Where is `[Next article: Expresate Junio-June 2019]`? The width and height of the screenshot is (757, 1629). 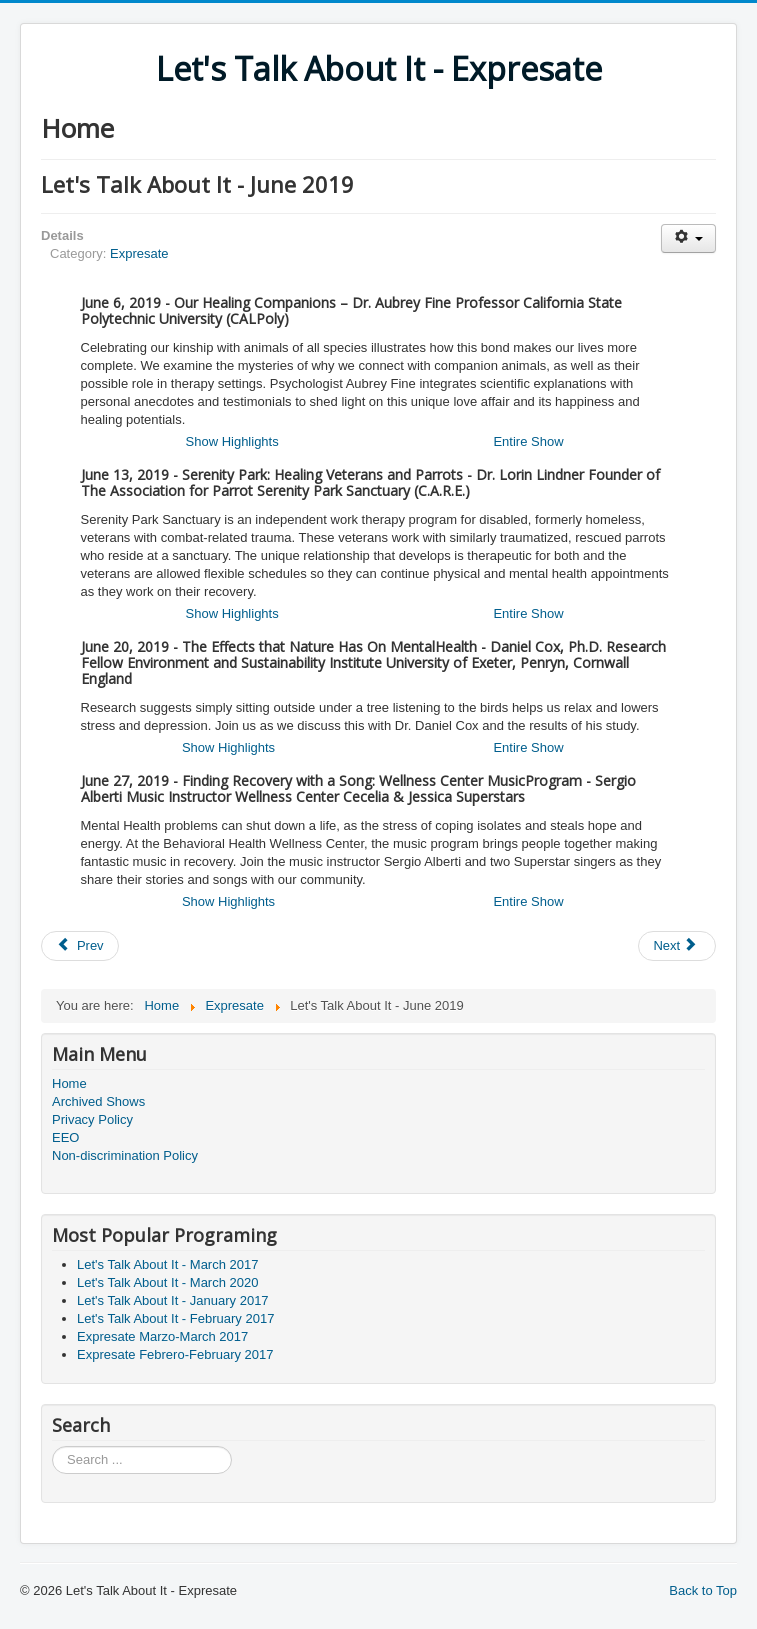 [Next article: Expresate Junio-June 2019] is located at coordinates (677, 946).